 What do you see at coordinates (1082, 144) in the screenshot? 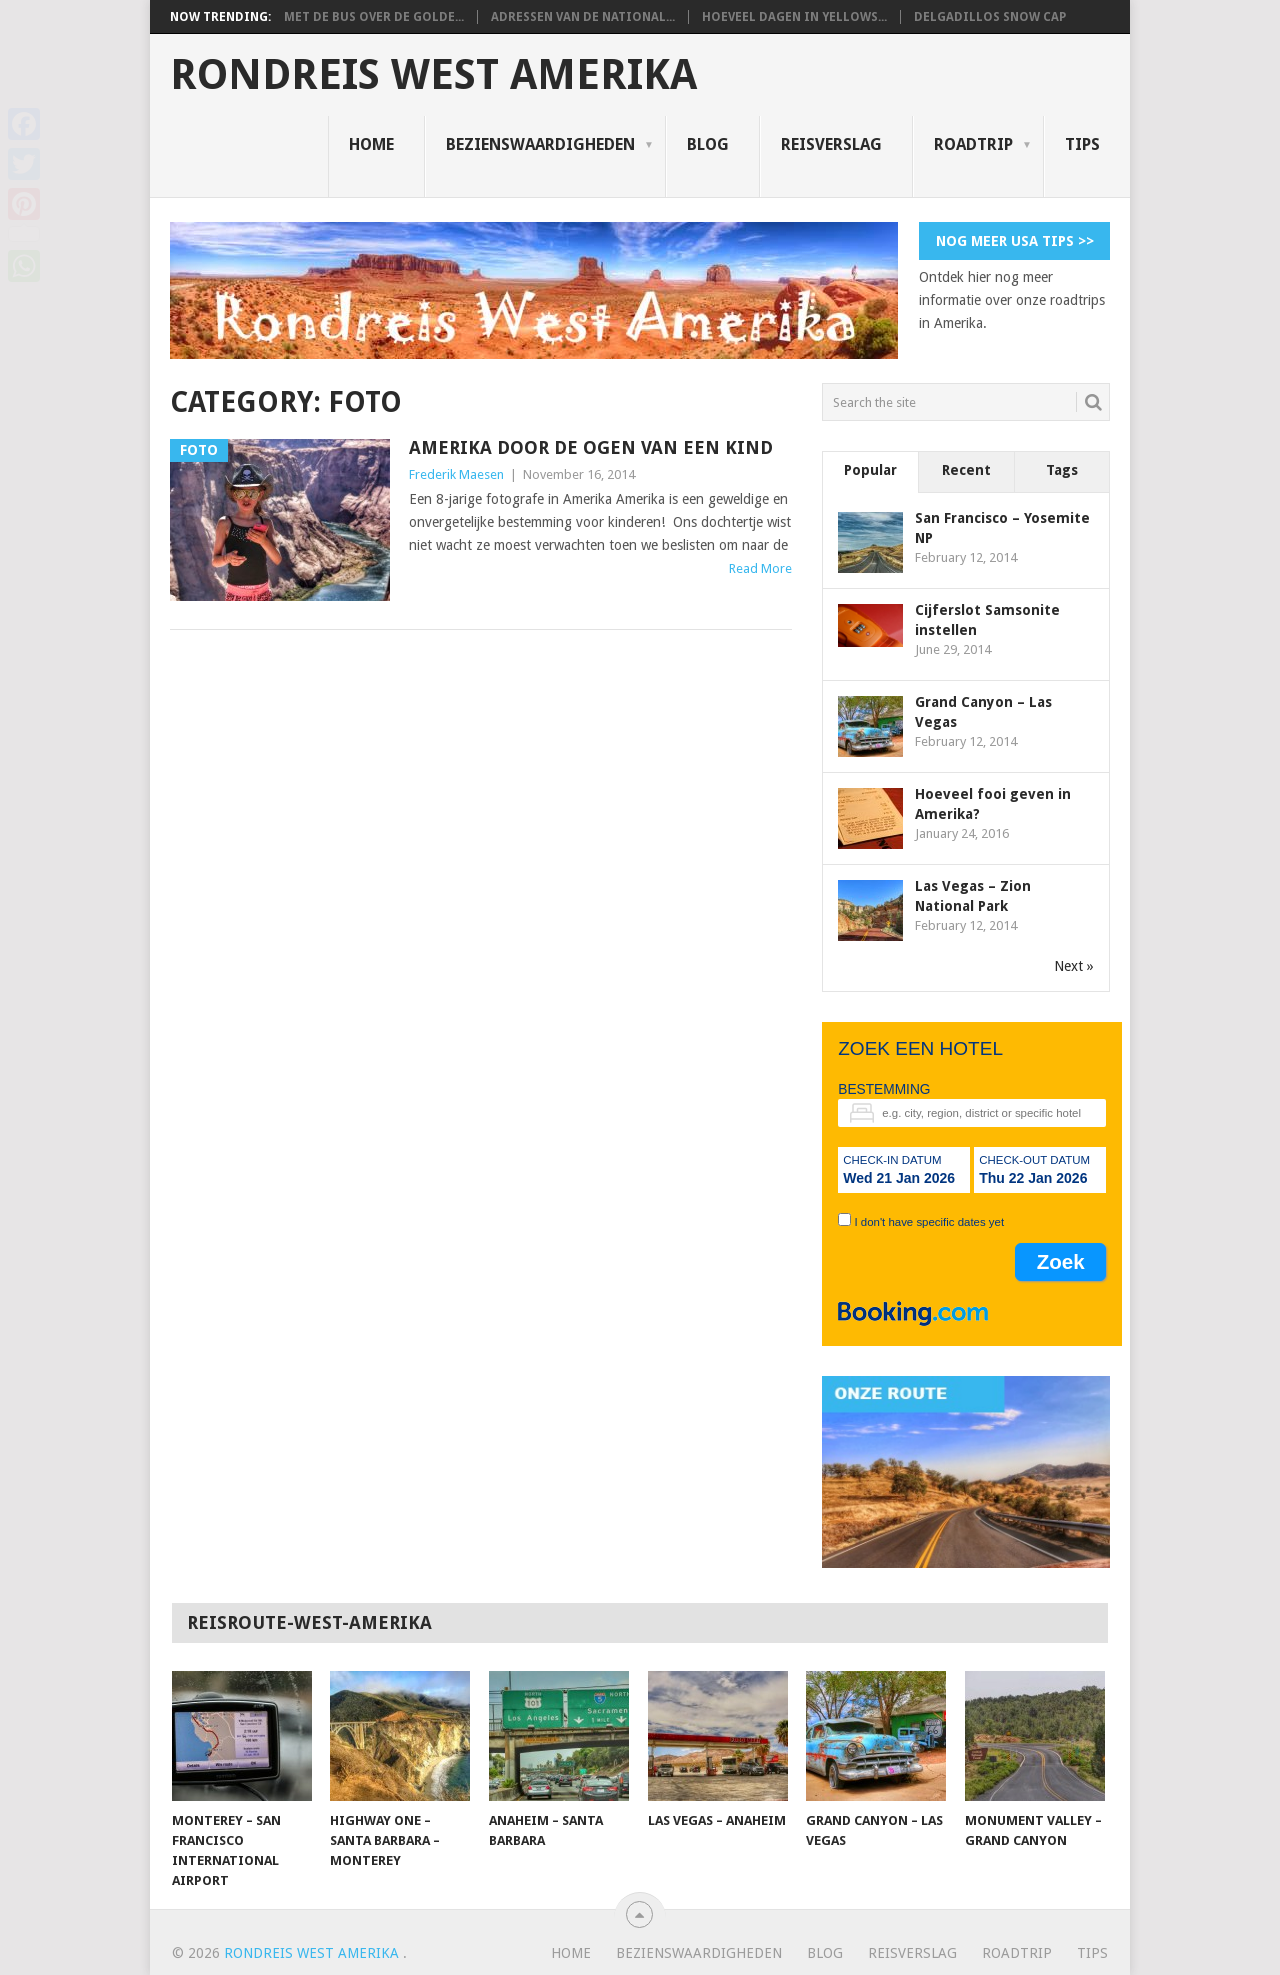
I see `Tips` at bounding box center [1082, 144].